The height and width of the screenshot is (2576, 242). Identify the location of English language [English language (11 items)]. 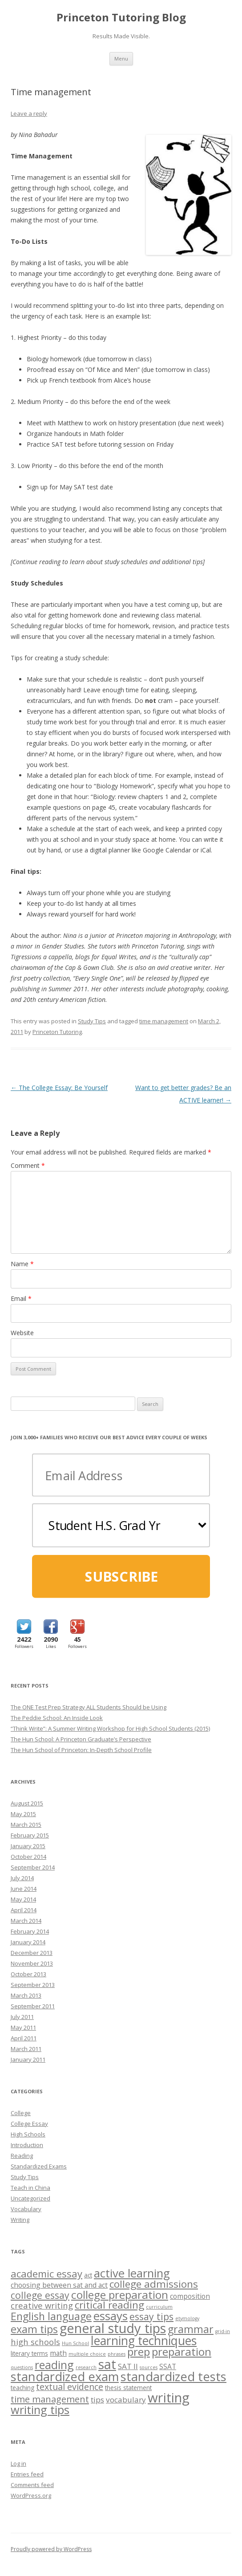
(51, 2316).